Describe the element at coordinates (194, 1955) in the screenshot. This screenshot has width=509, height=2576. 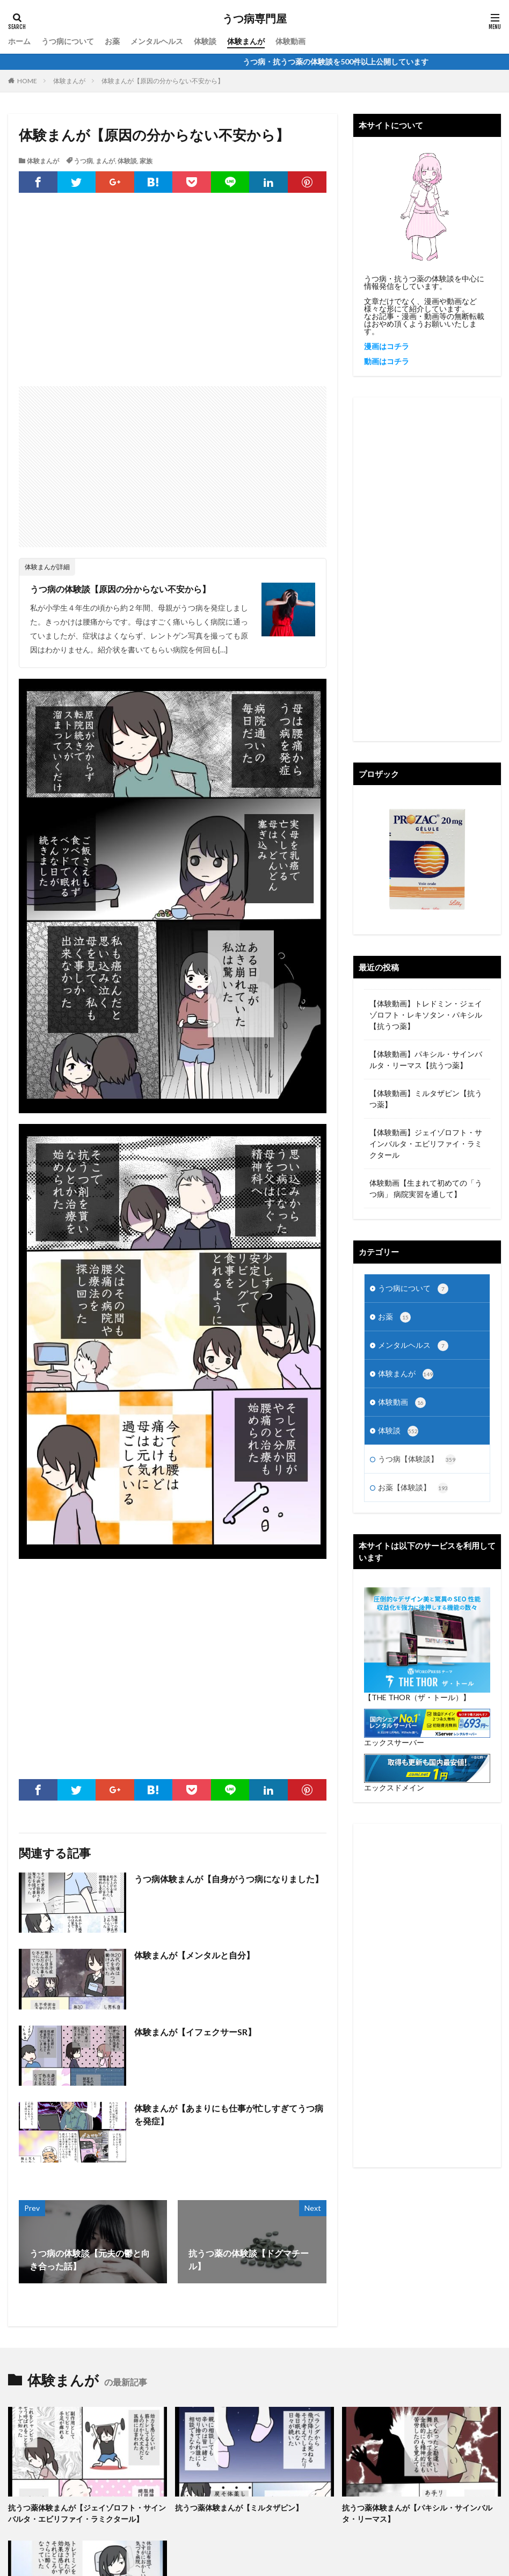
I see `体験まんが【メンタルと自分】` at that location.